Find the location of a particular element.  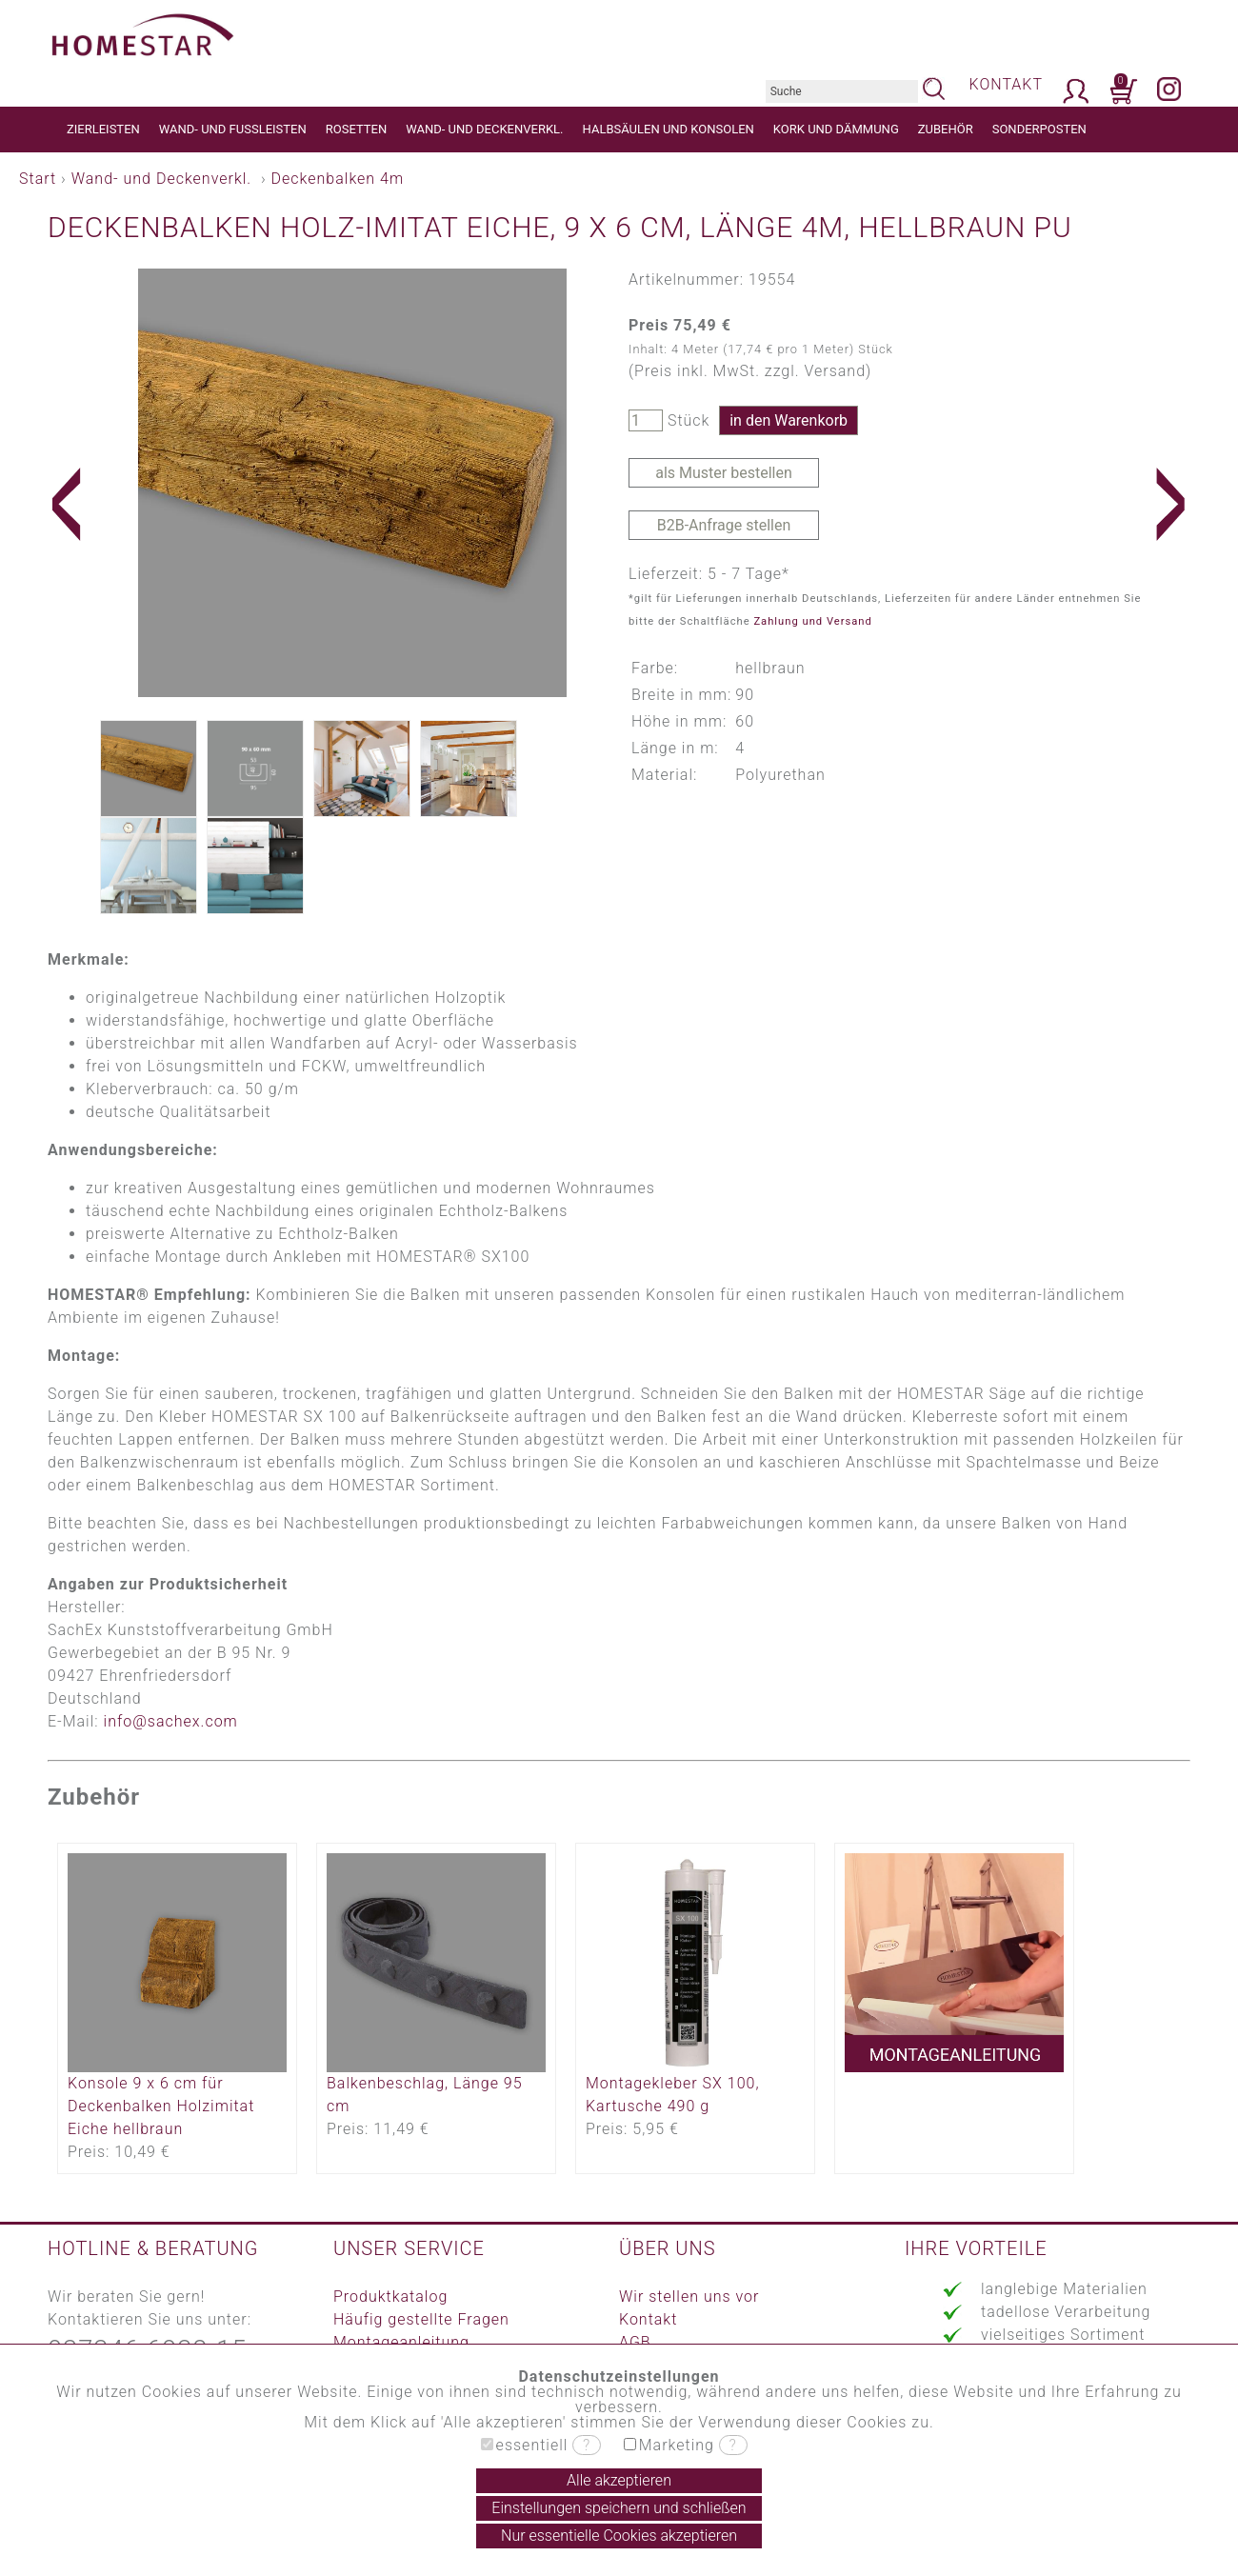

info@sachex.com is located at coordinates (171, 1721).